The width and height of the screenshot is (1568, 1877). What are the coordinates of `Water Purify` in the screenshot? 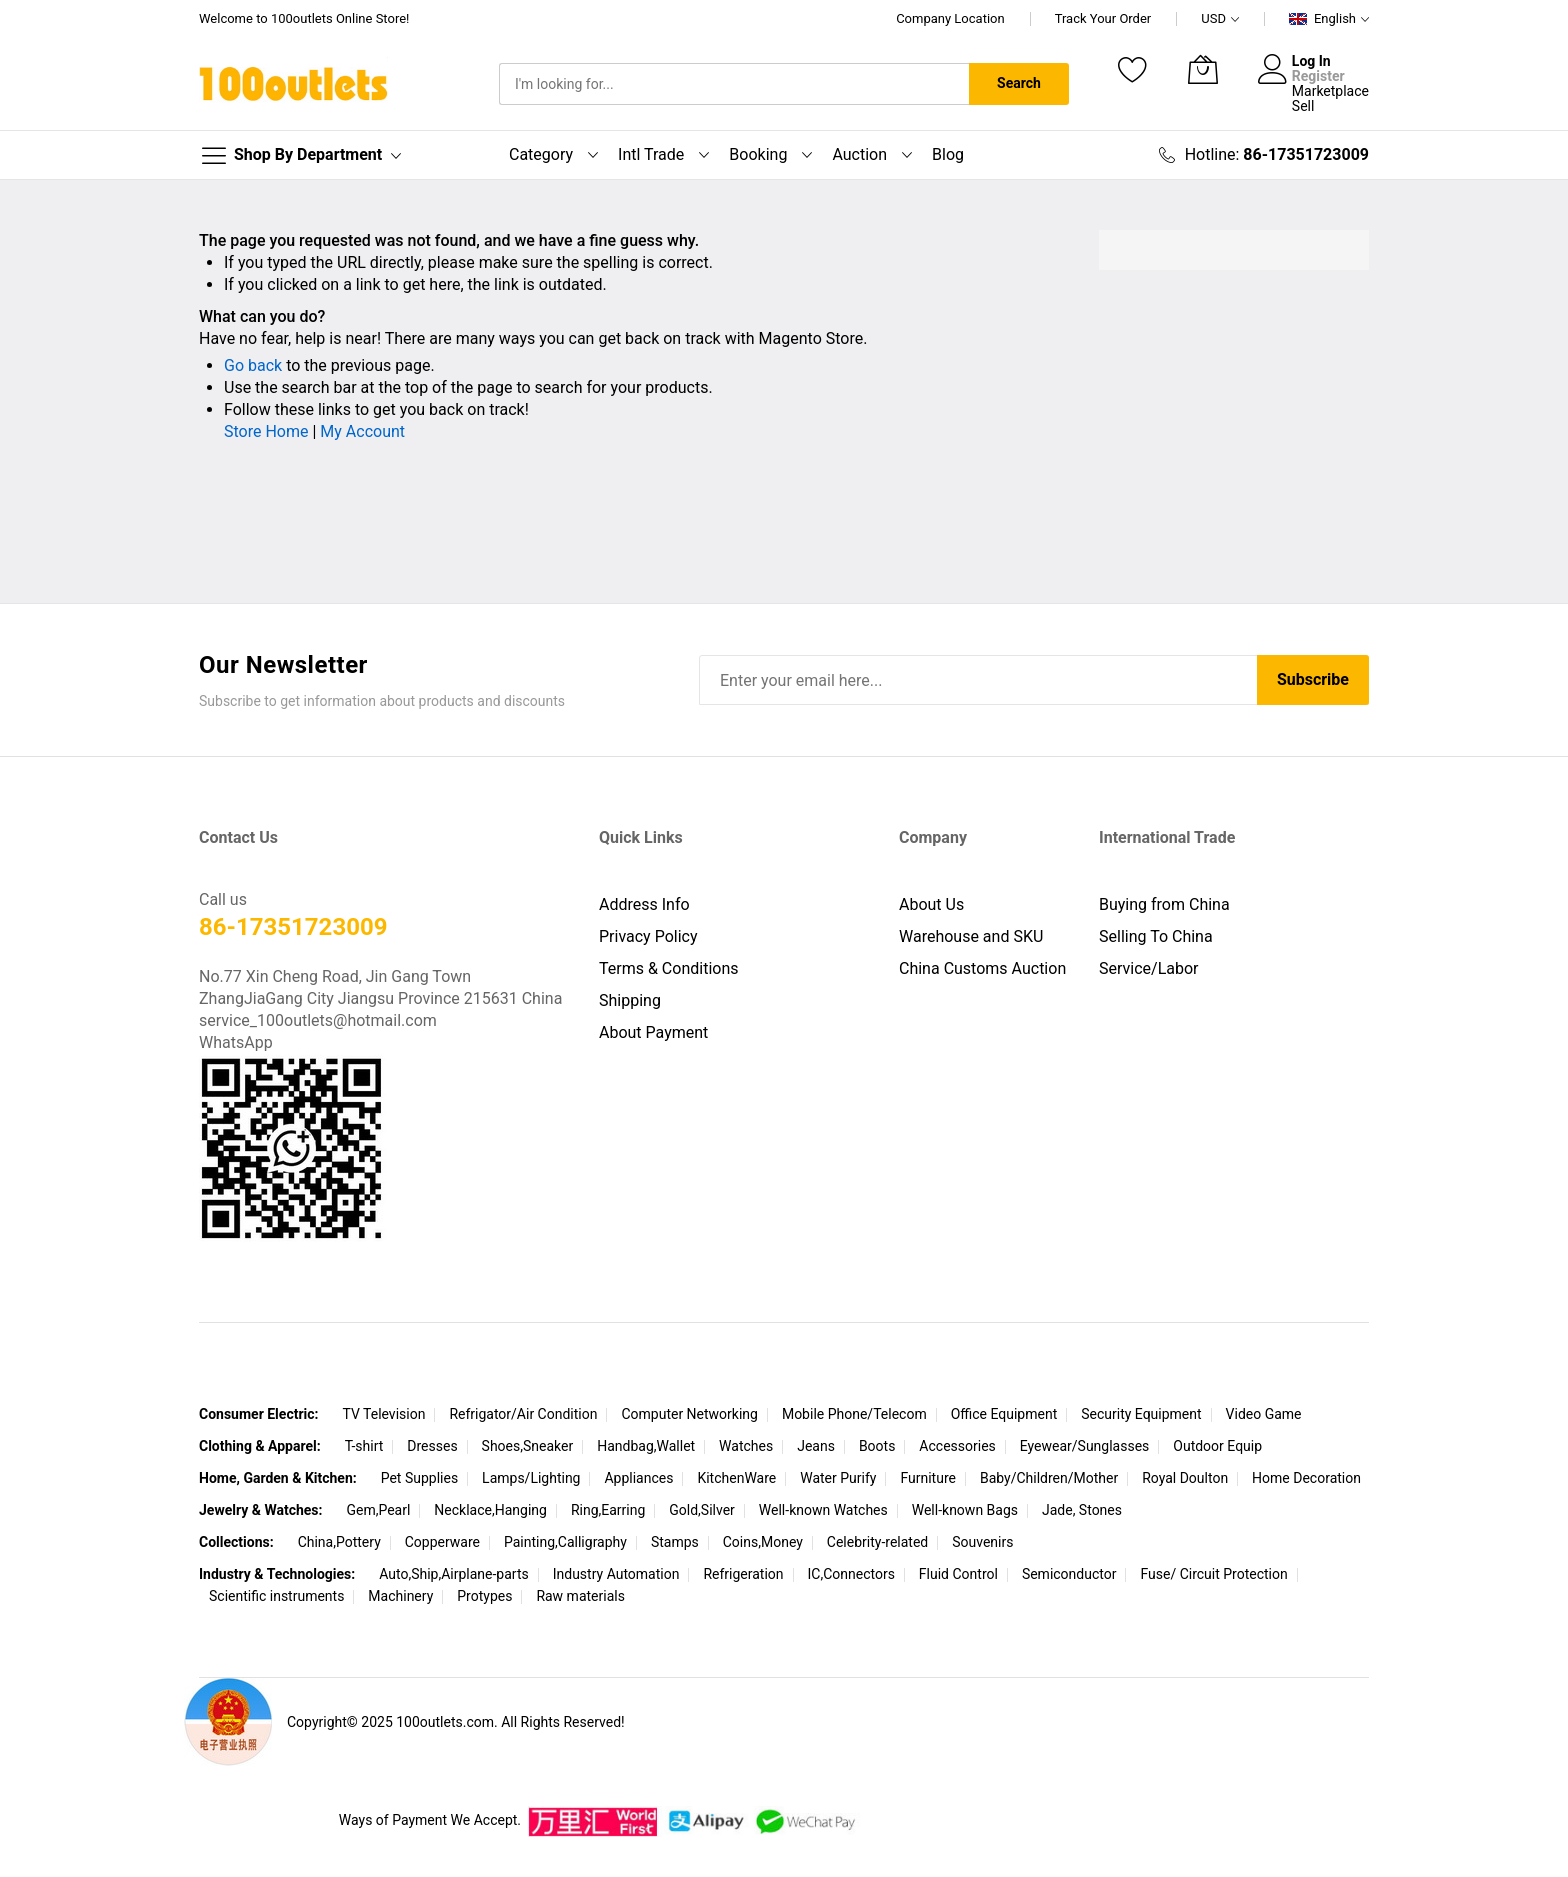 It's located at (838, 1478).